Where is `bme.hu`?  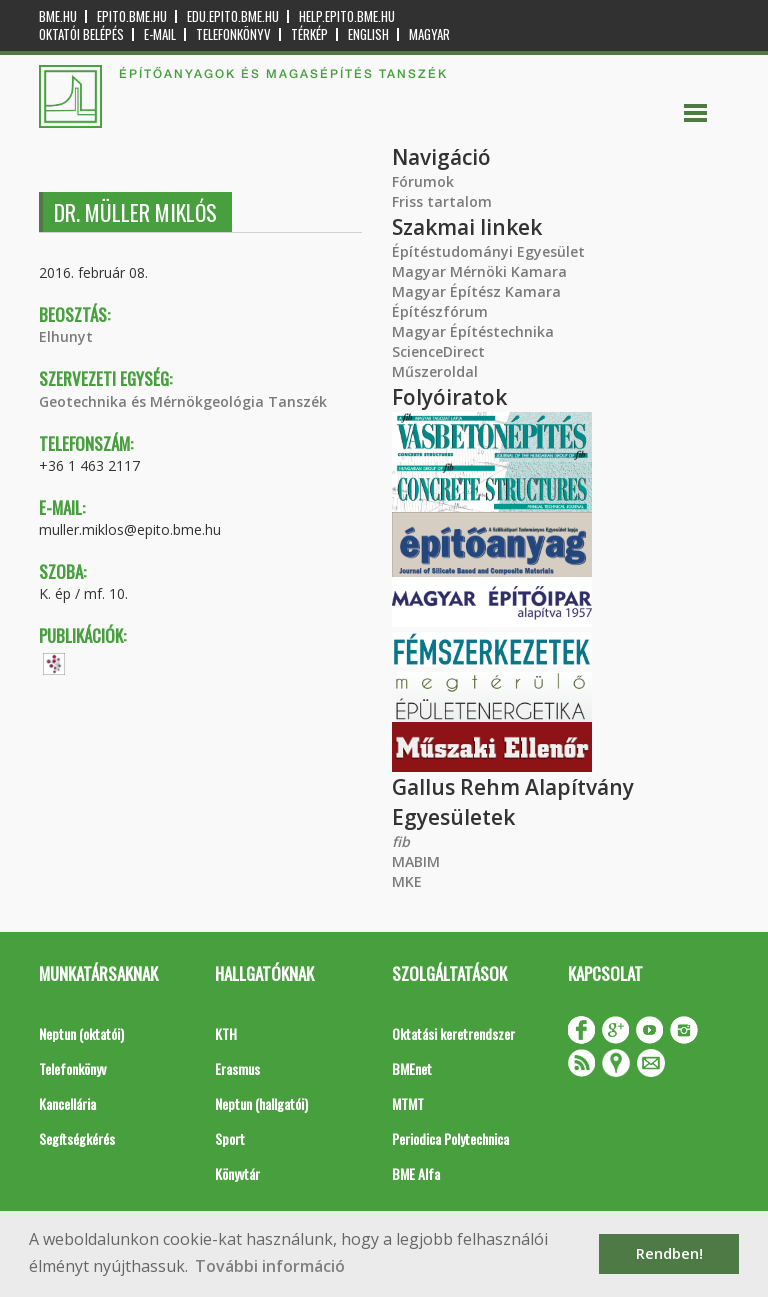 bme.hu is located at coordinates (58, 16).